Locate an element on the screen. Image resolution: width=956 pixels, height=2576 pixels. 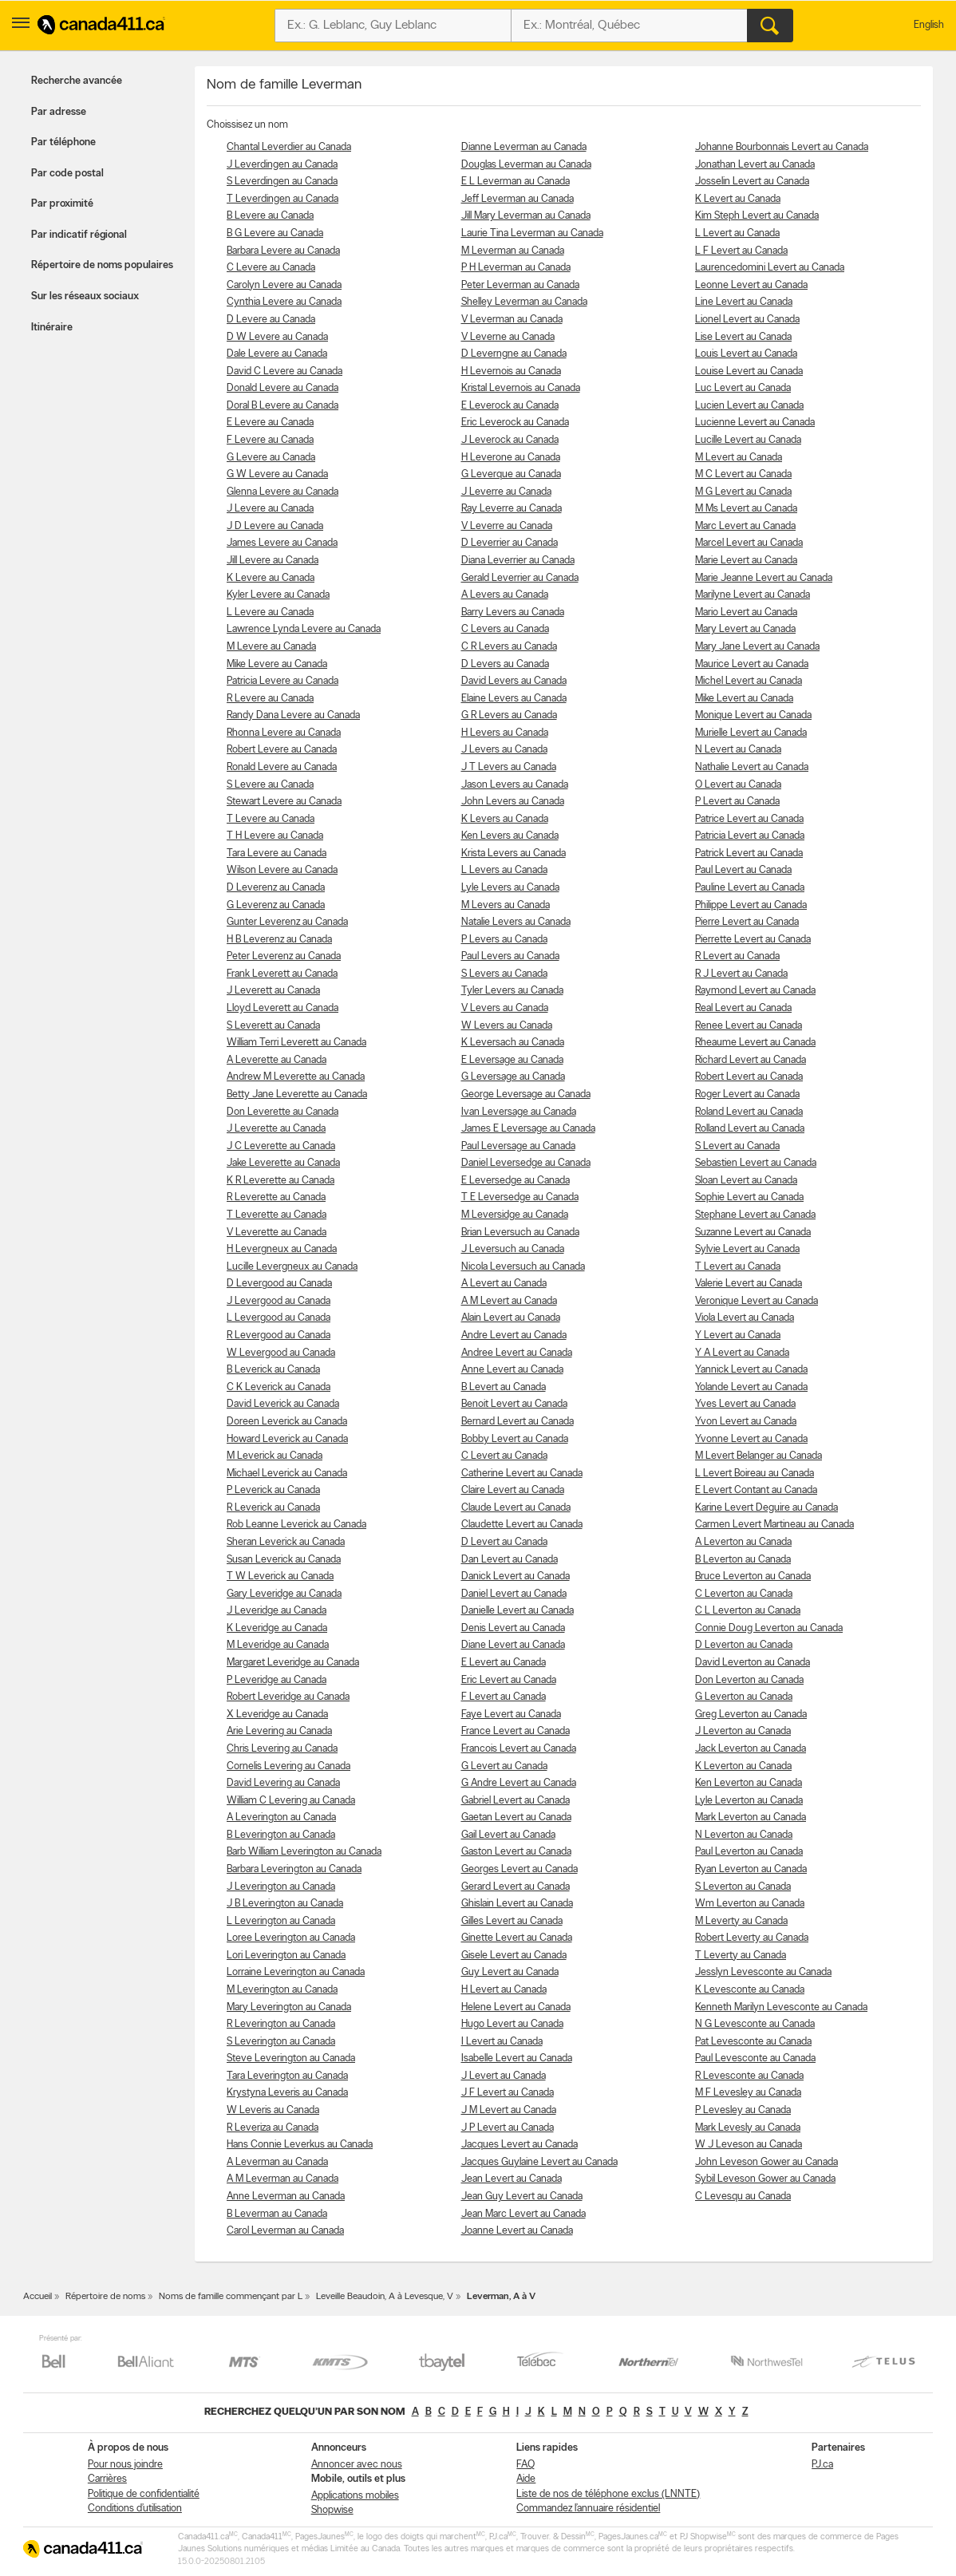
J T Levers au Canada is located at coordinates (508, 767).